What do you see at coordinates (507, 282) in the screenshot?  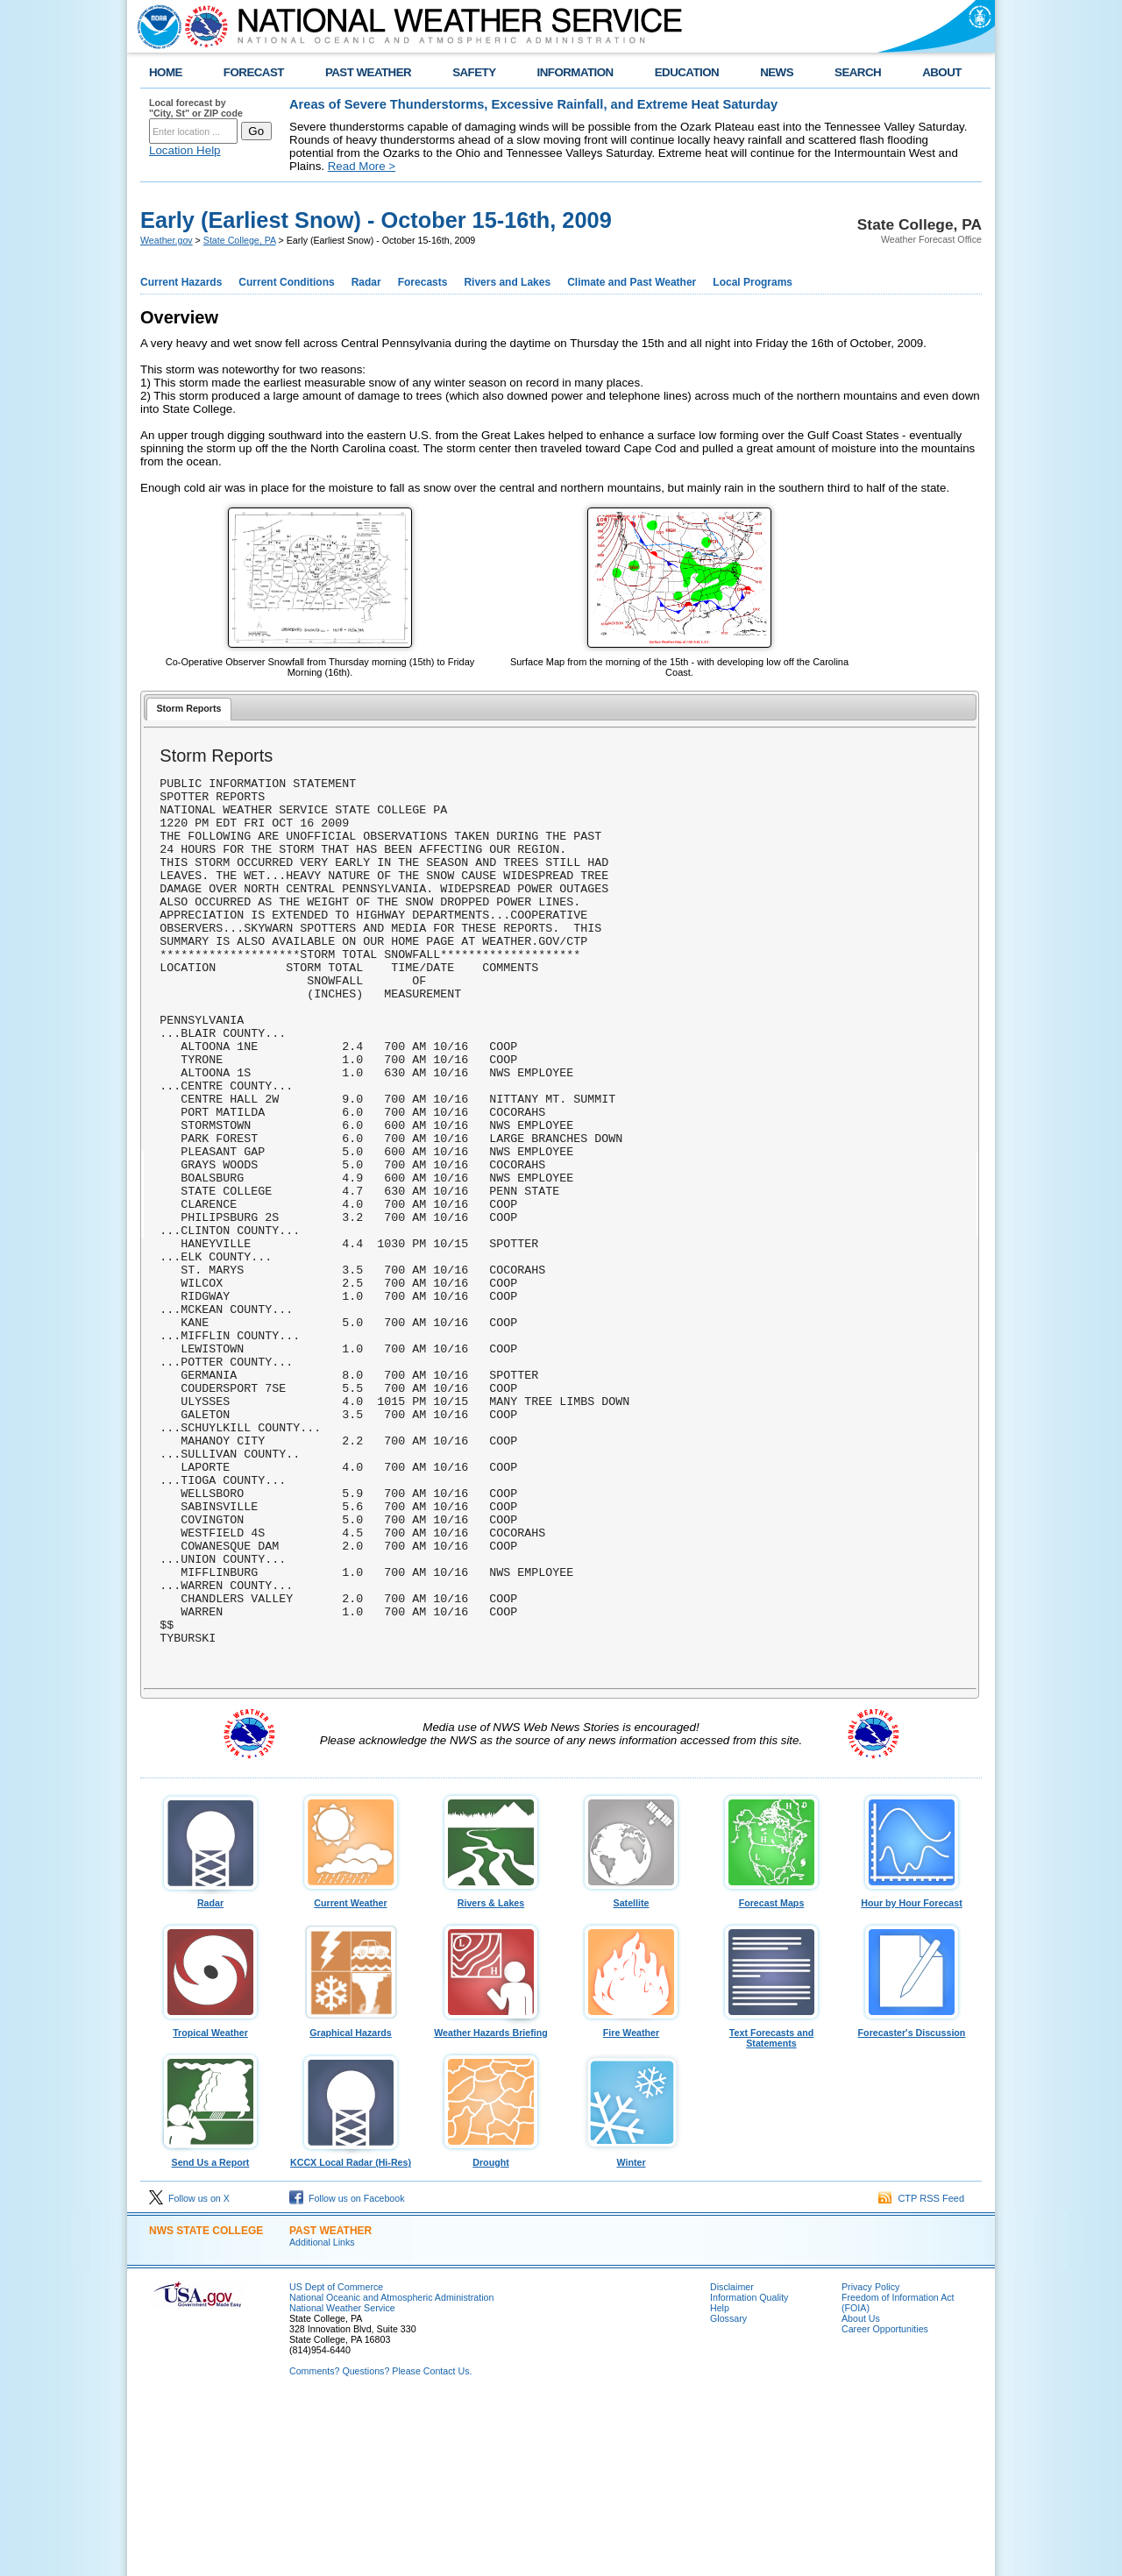 I see `Rivers and Lakes` at bounding box center [507, 282].